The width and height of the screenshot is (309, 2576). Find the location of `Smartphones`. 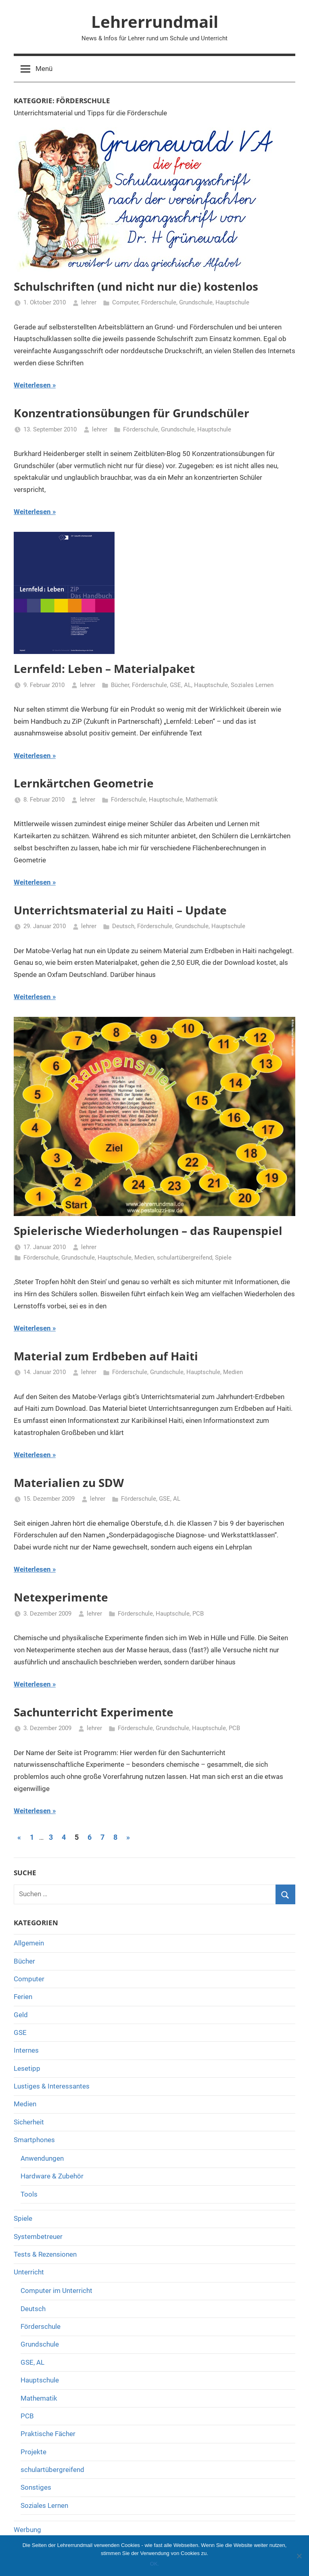

Smartphones is located at coordinates (34, 2140).